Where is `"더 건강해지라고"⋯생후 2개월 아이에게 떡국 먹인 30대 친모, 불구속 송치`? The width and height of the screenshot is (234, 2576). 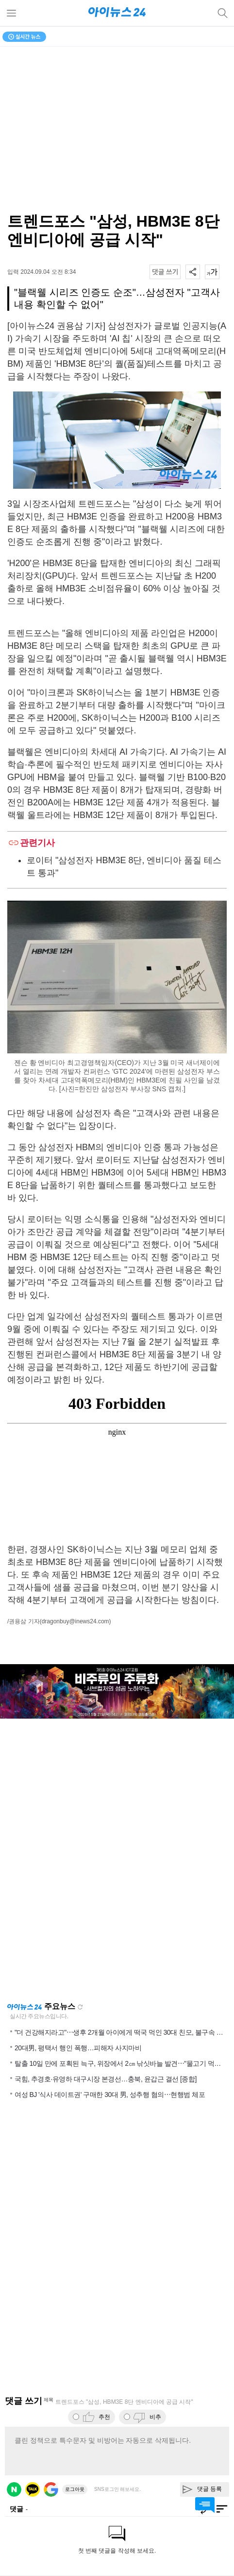 "더 건강해지라고"⋯생후 2개월 아이에게 떡국 먹인 30대 친모, 불구속 송치 is located at coordinates (122, 2032).